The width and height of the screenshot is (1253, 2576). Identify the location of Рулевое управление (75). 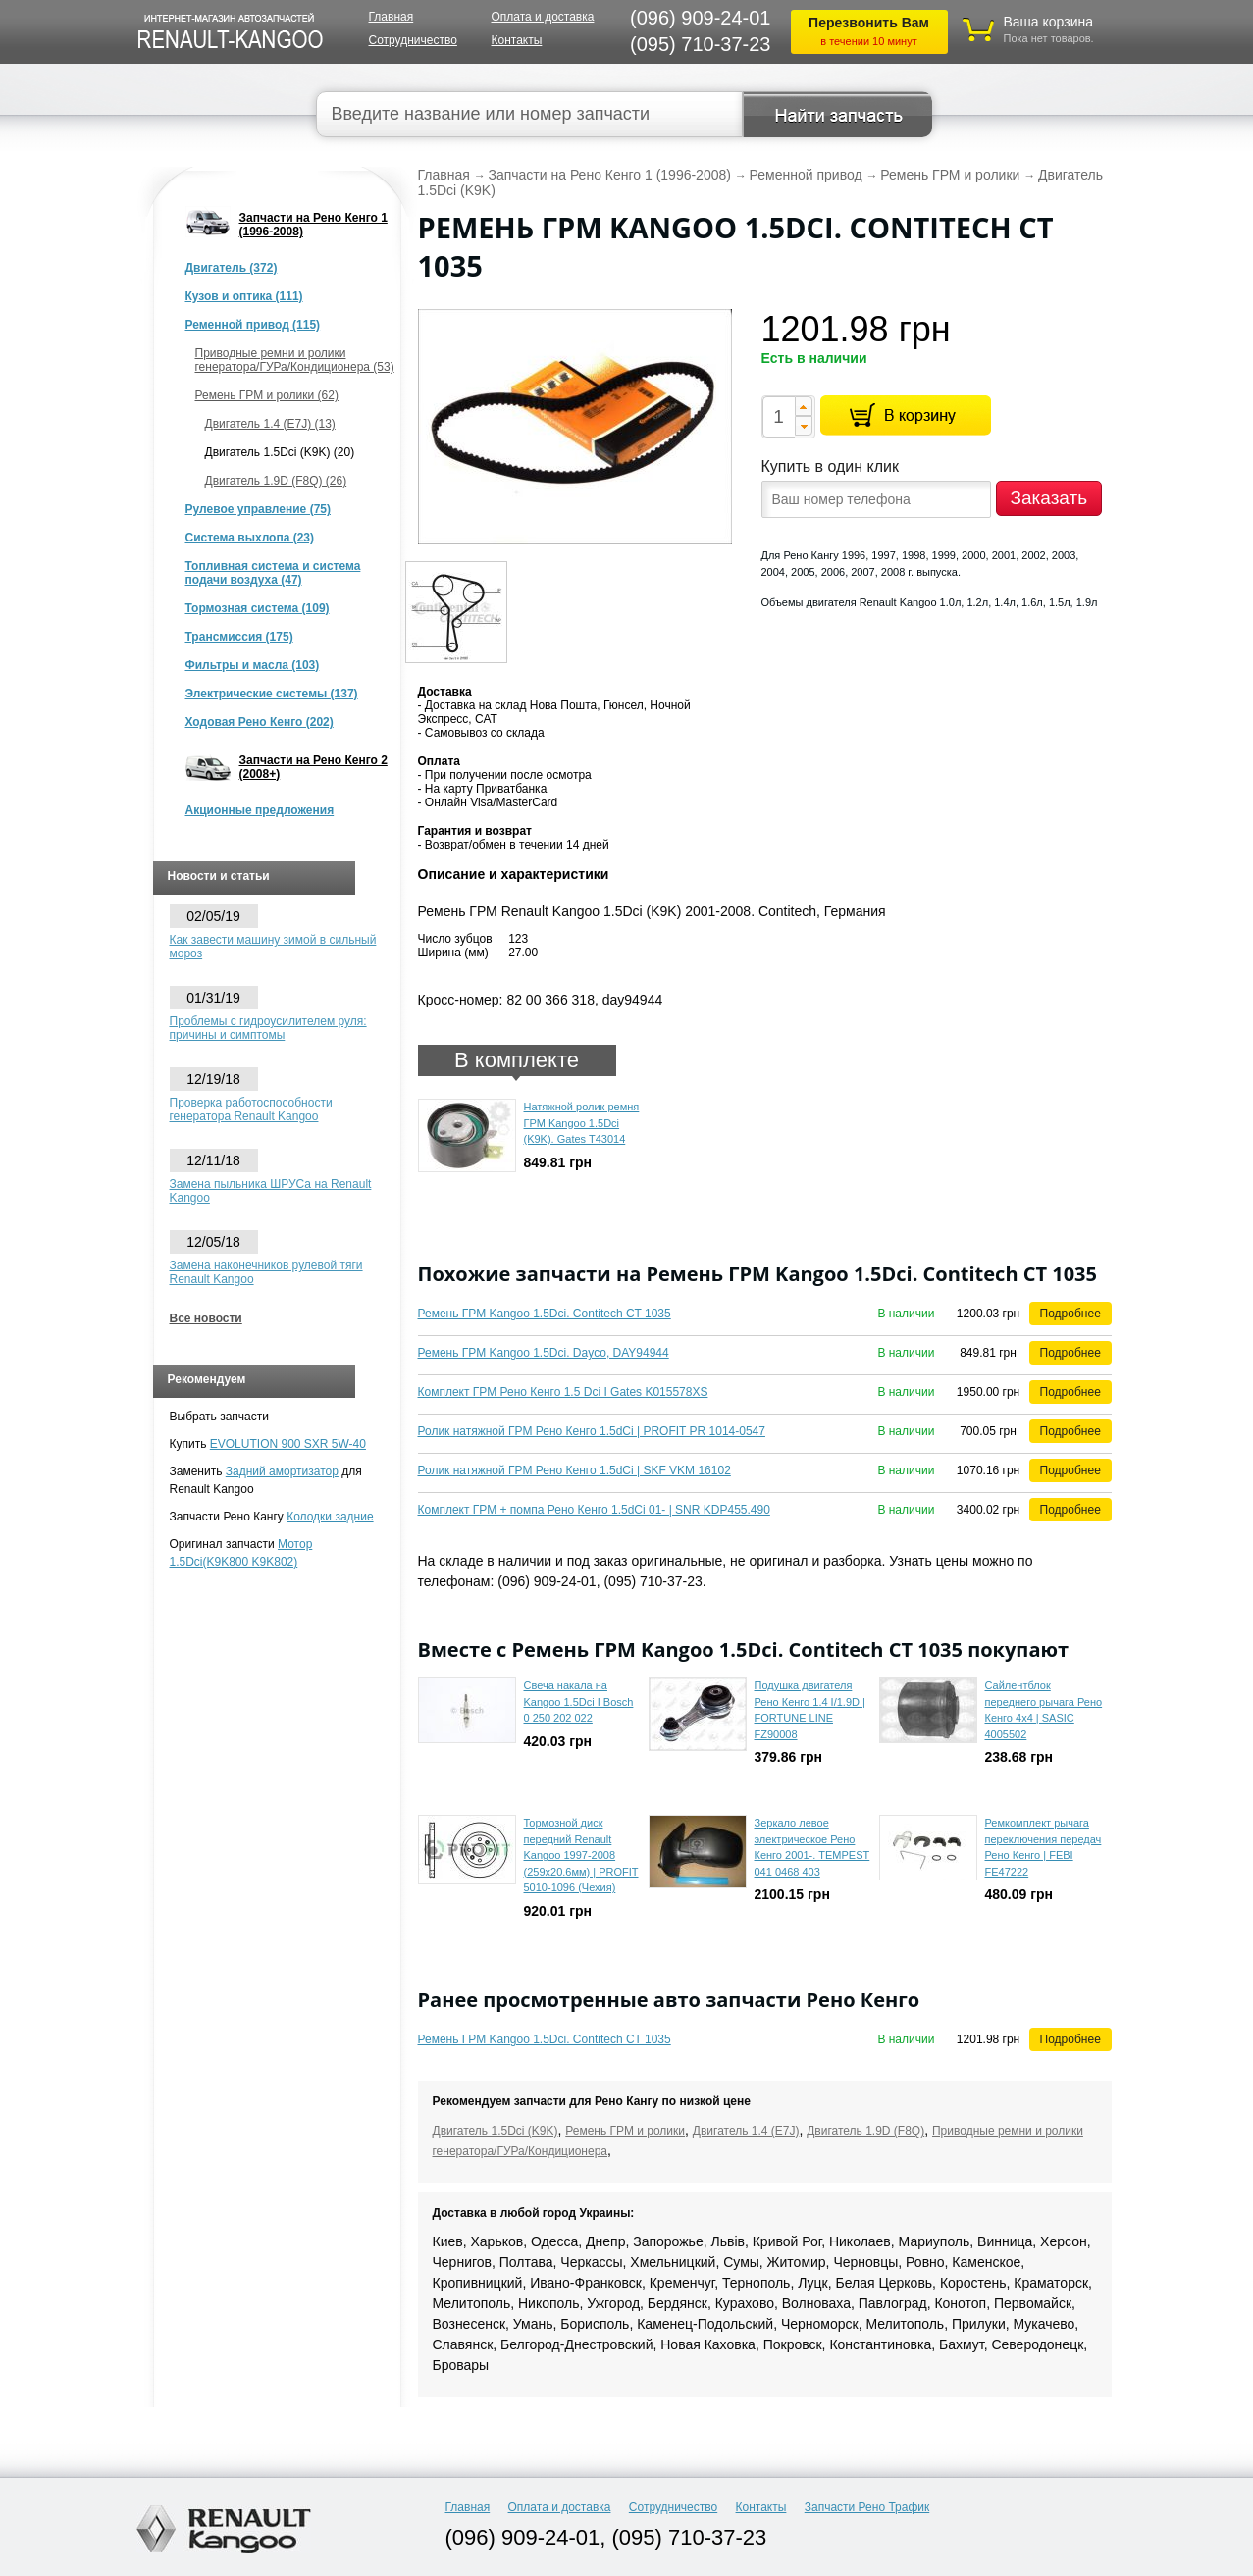
(258, 509).